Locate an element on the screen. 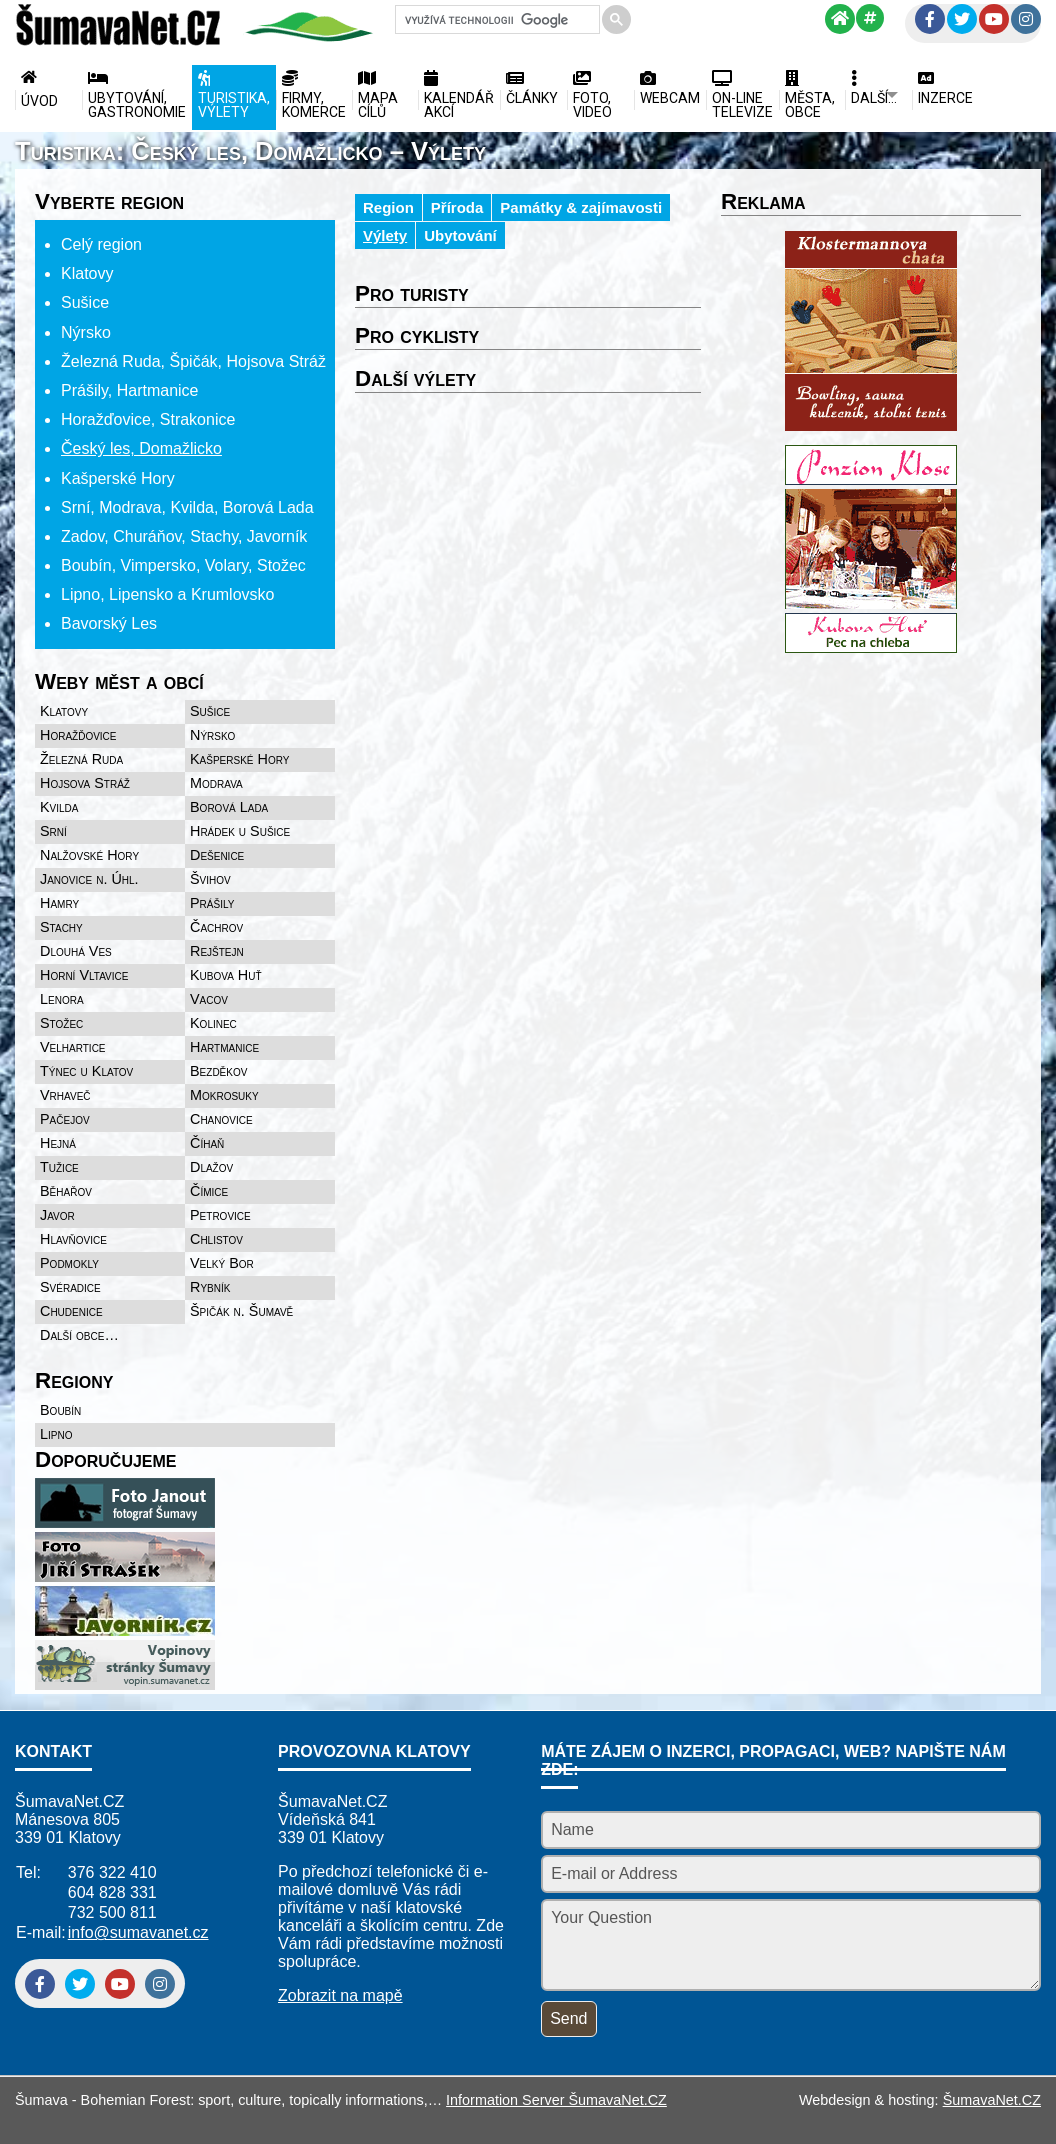 Image resolution: width=1056 pixels, height=2144 pixels. Kvilda is located at coordinates (59, 807).